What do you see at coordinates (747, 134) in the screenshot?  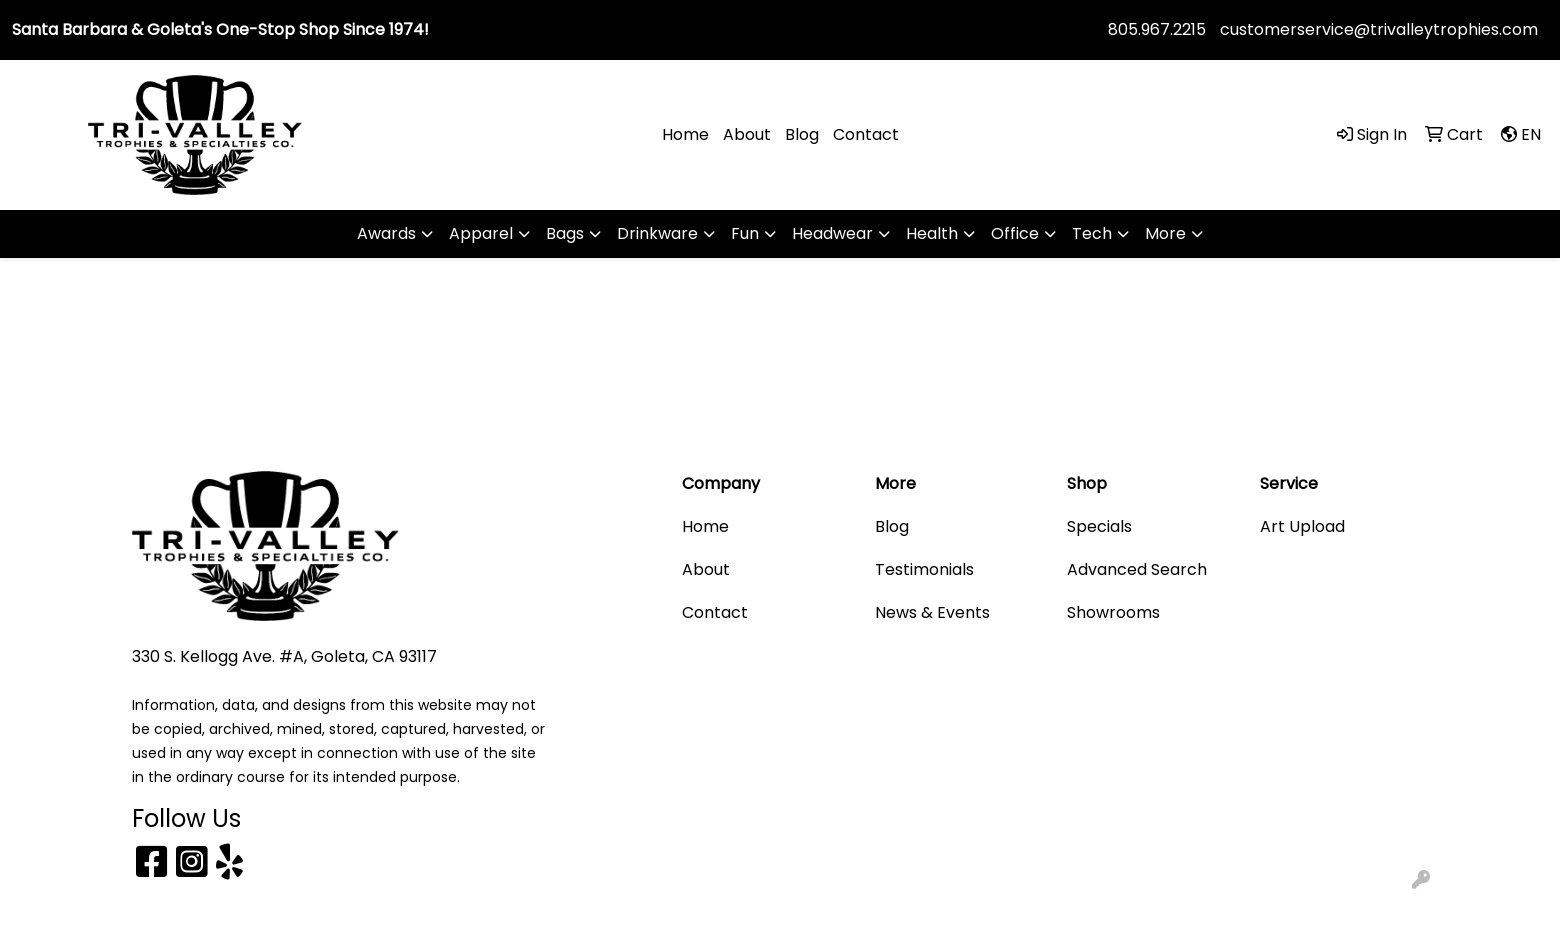 I see `About` at bounding box center [747, 134].